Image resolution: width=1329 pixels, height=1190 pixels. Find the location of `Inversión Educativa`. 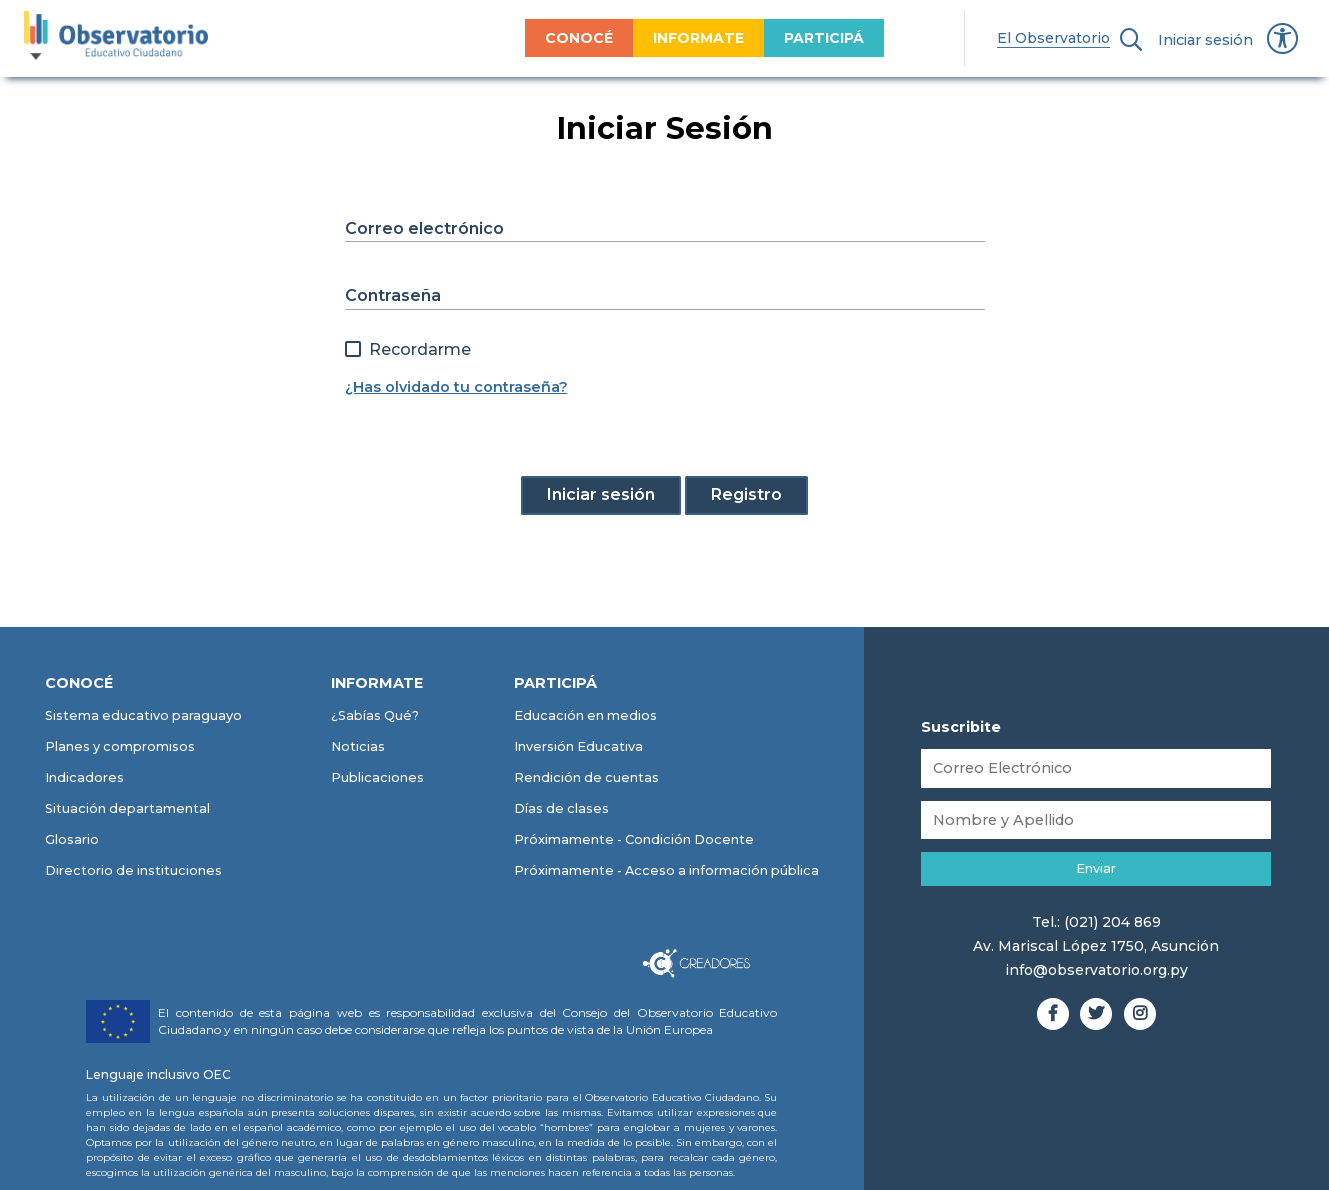

Inversión Educativa is located at coordinates (578, 746).